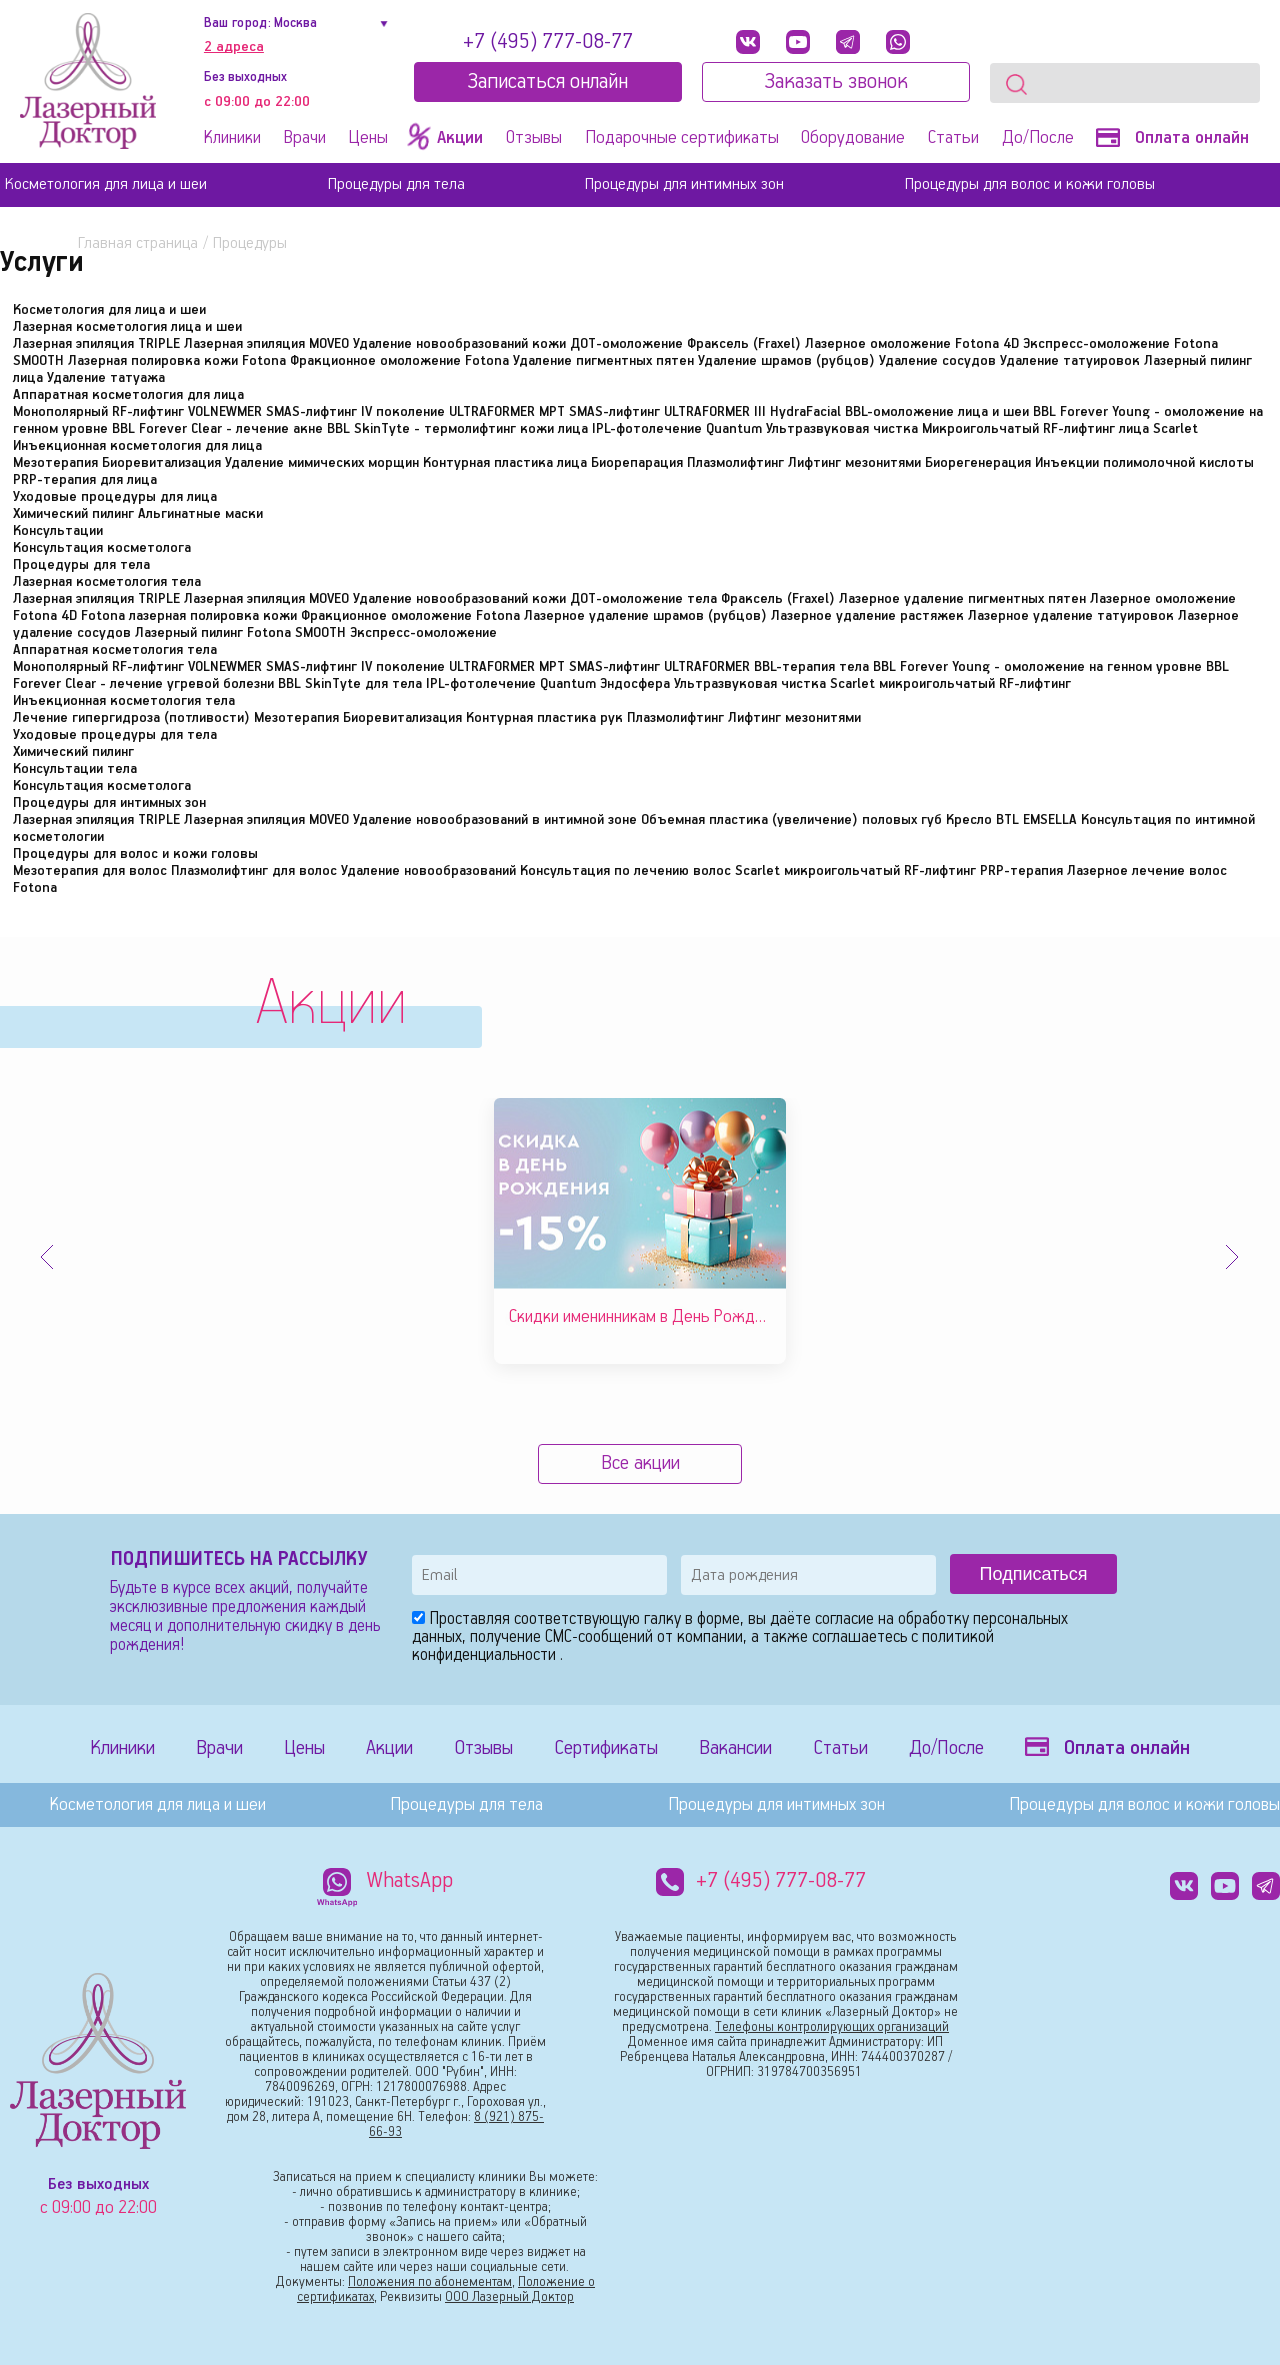 This screenshot has width=1280, height=2365. Describe the element at coordinates (659, 667) in the screenshot. I see `SMAS-лифтинг ULTRAFORMER` at that location.